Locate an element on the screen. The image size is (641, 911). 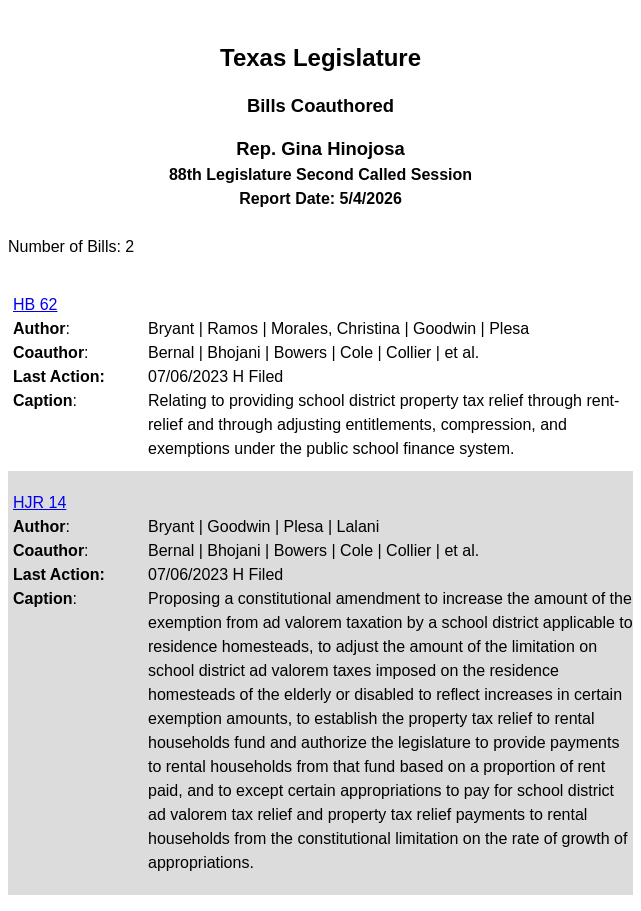
HB 62 is located at coordinates (35, 304).